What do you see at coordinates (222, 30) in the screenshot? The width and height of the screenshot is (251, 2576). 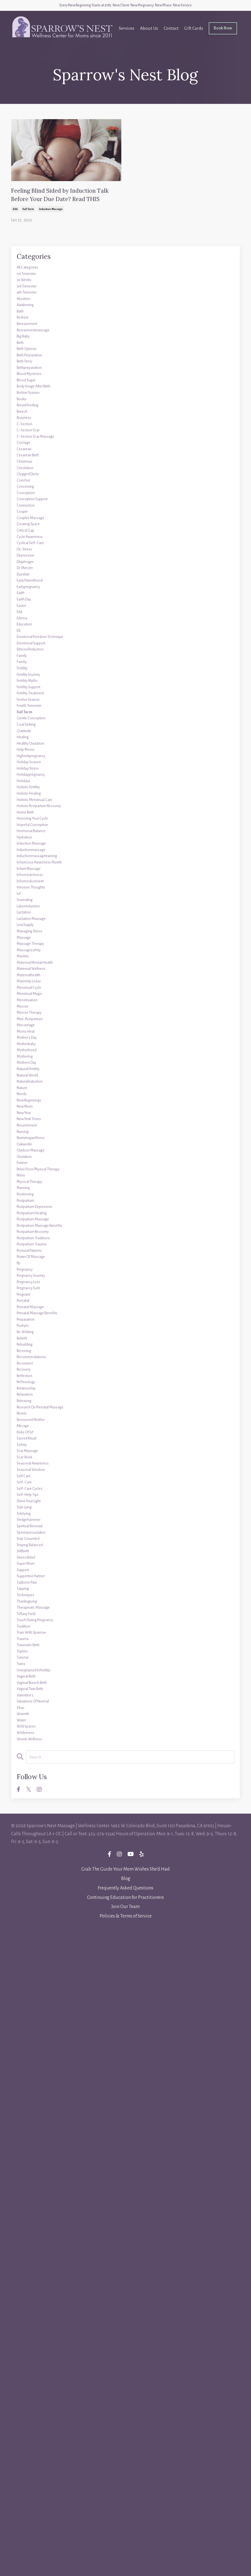 I see `Book Now` at bounding box center [222, 30].